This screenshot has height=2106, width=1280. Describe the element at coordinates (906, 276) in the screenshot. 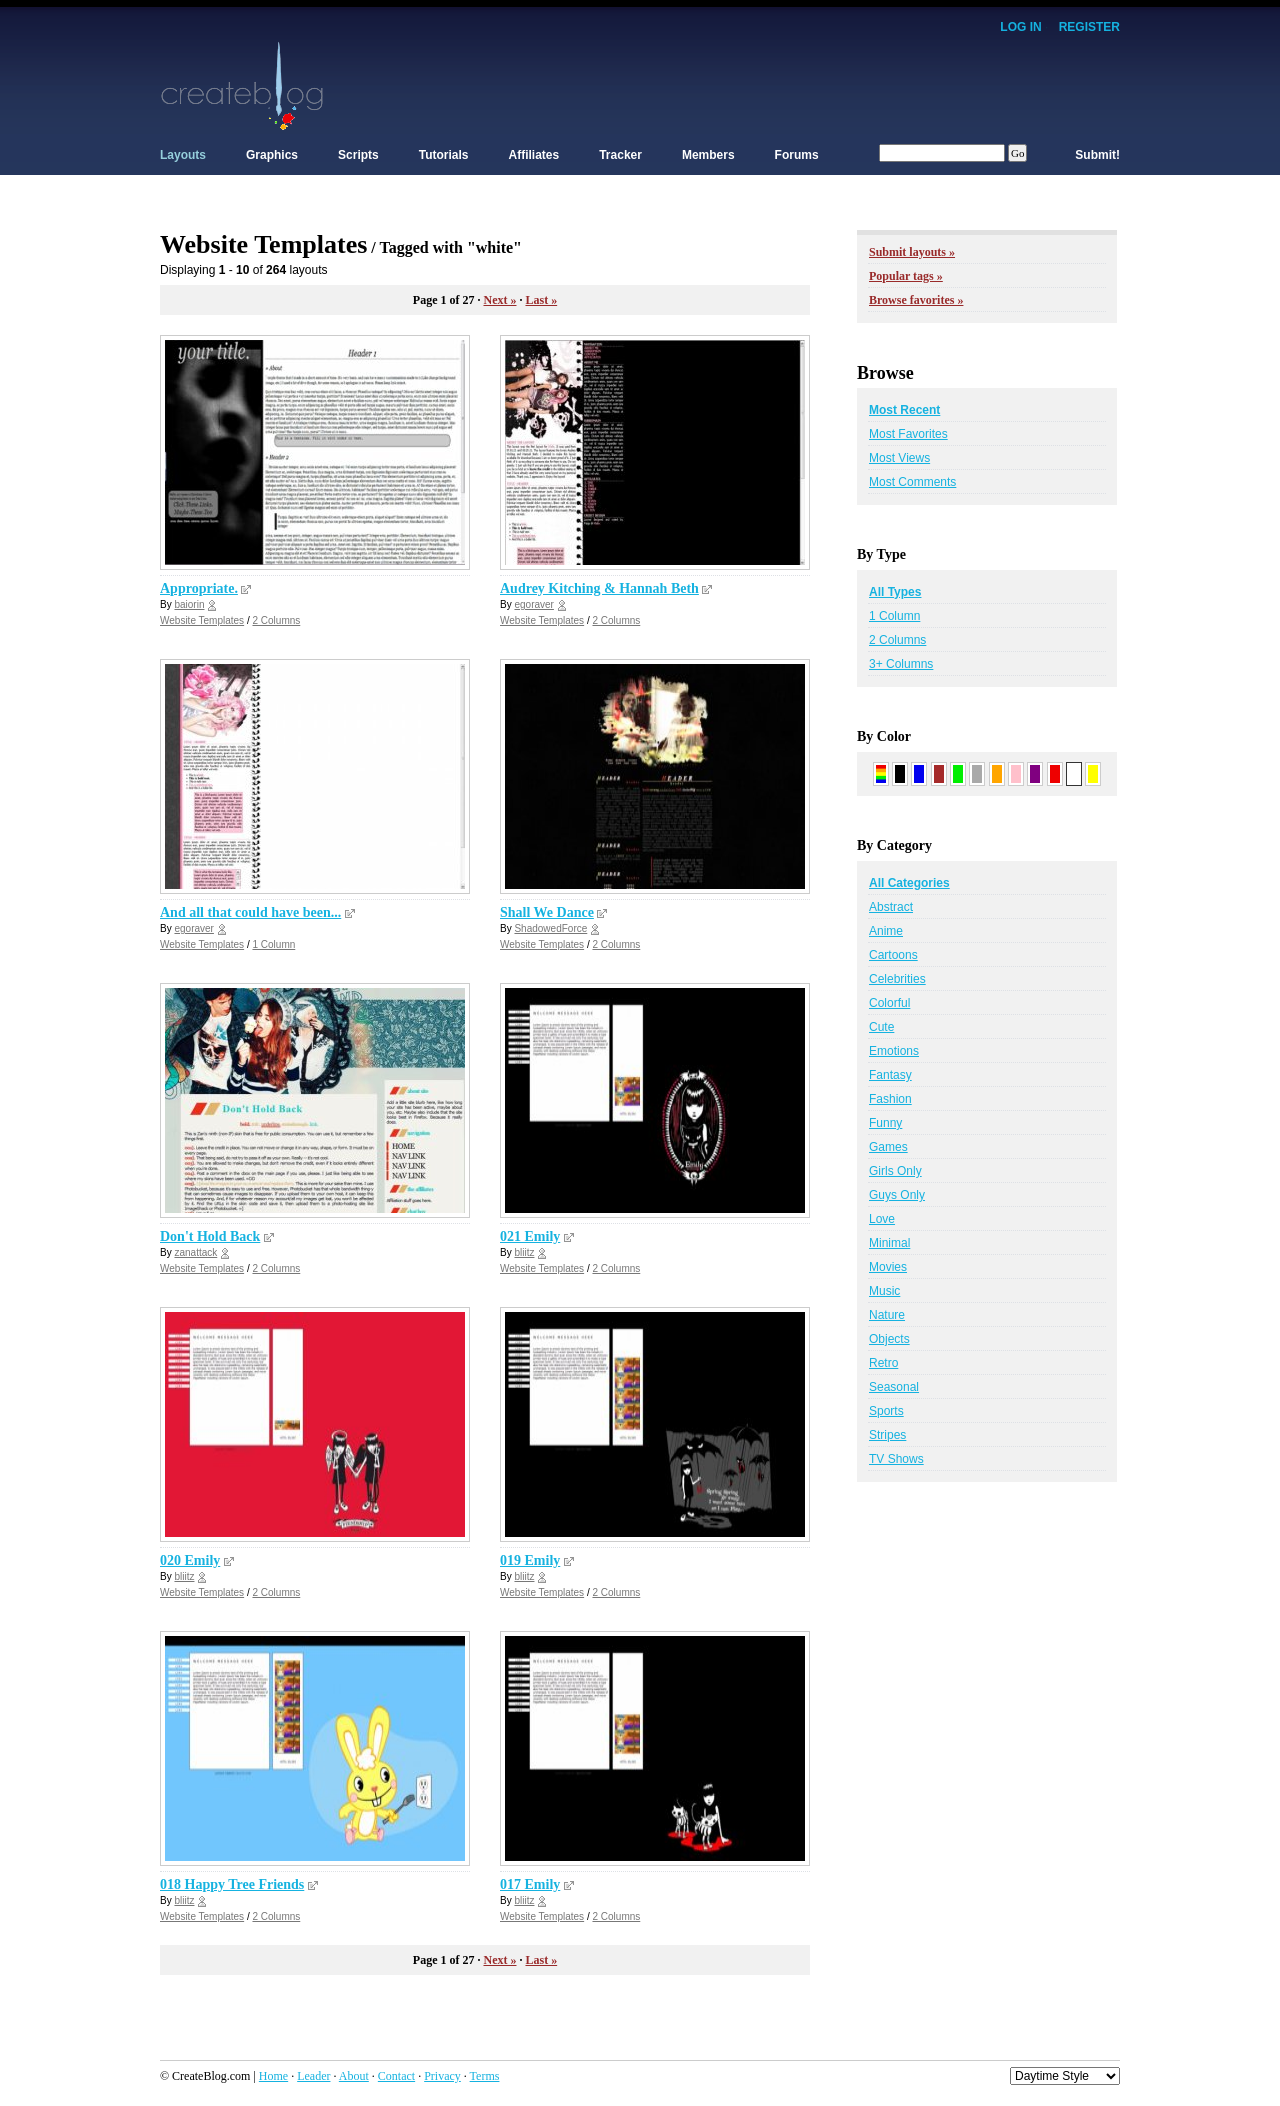

I see `Popular tags »` at that location.